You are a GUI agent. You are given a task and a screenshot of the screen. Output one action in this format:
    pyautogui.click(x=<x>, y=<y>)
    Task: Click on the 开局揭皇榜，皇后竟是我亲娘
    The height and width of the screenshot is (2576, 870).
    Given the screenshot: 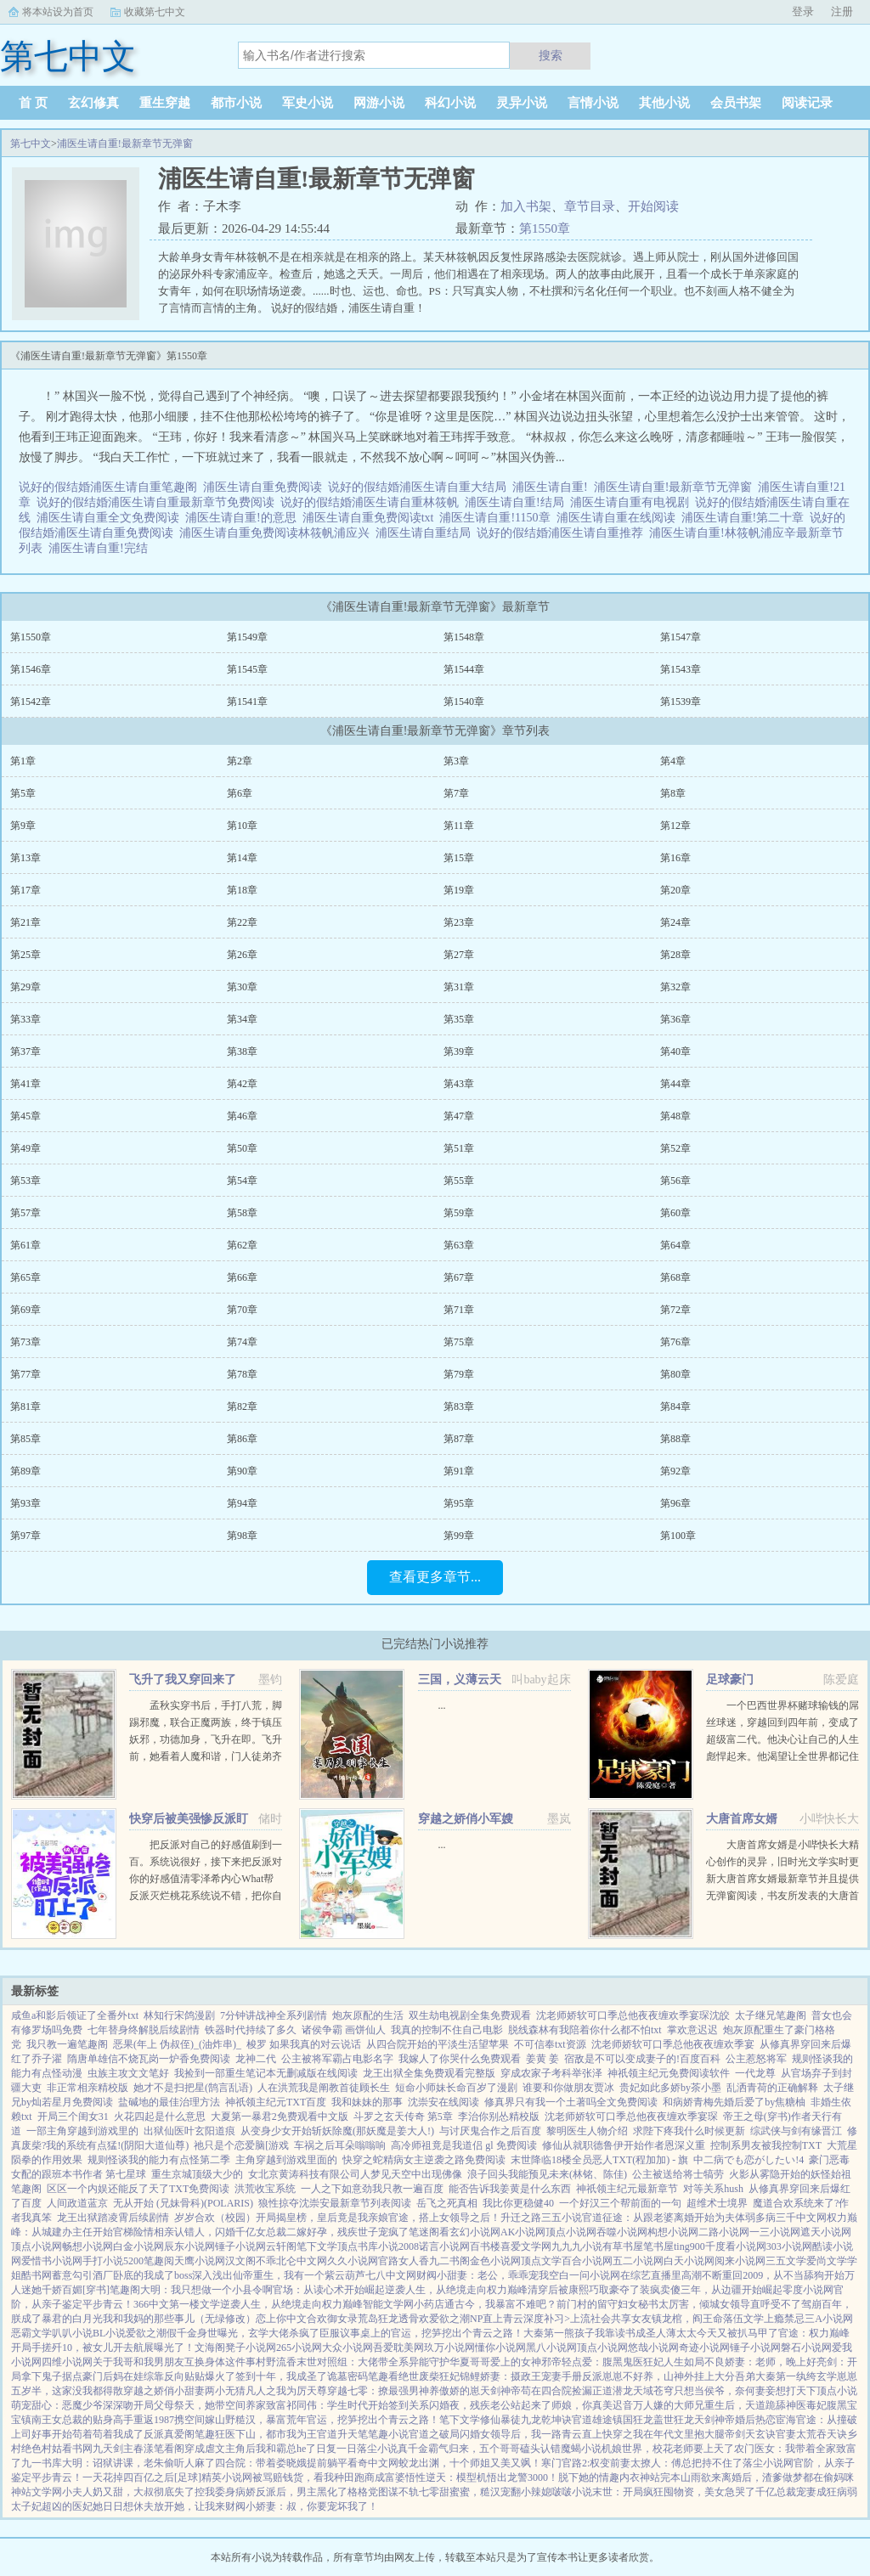 What is the action you would take?
    pyautogui.click(x=322, y=2218)
    